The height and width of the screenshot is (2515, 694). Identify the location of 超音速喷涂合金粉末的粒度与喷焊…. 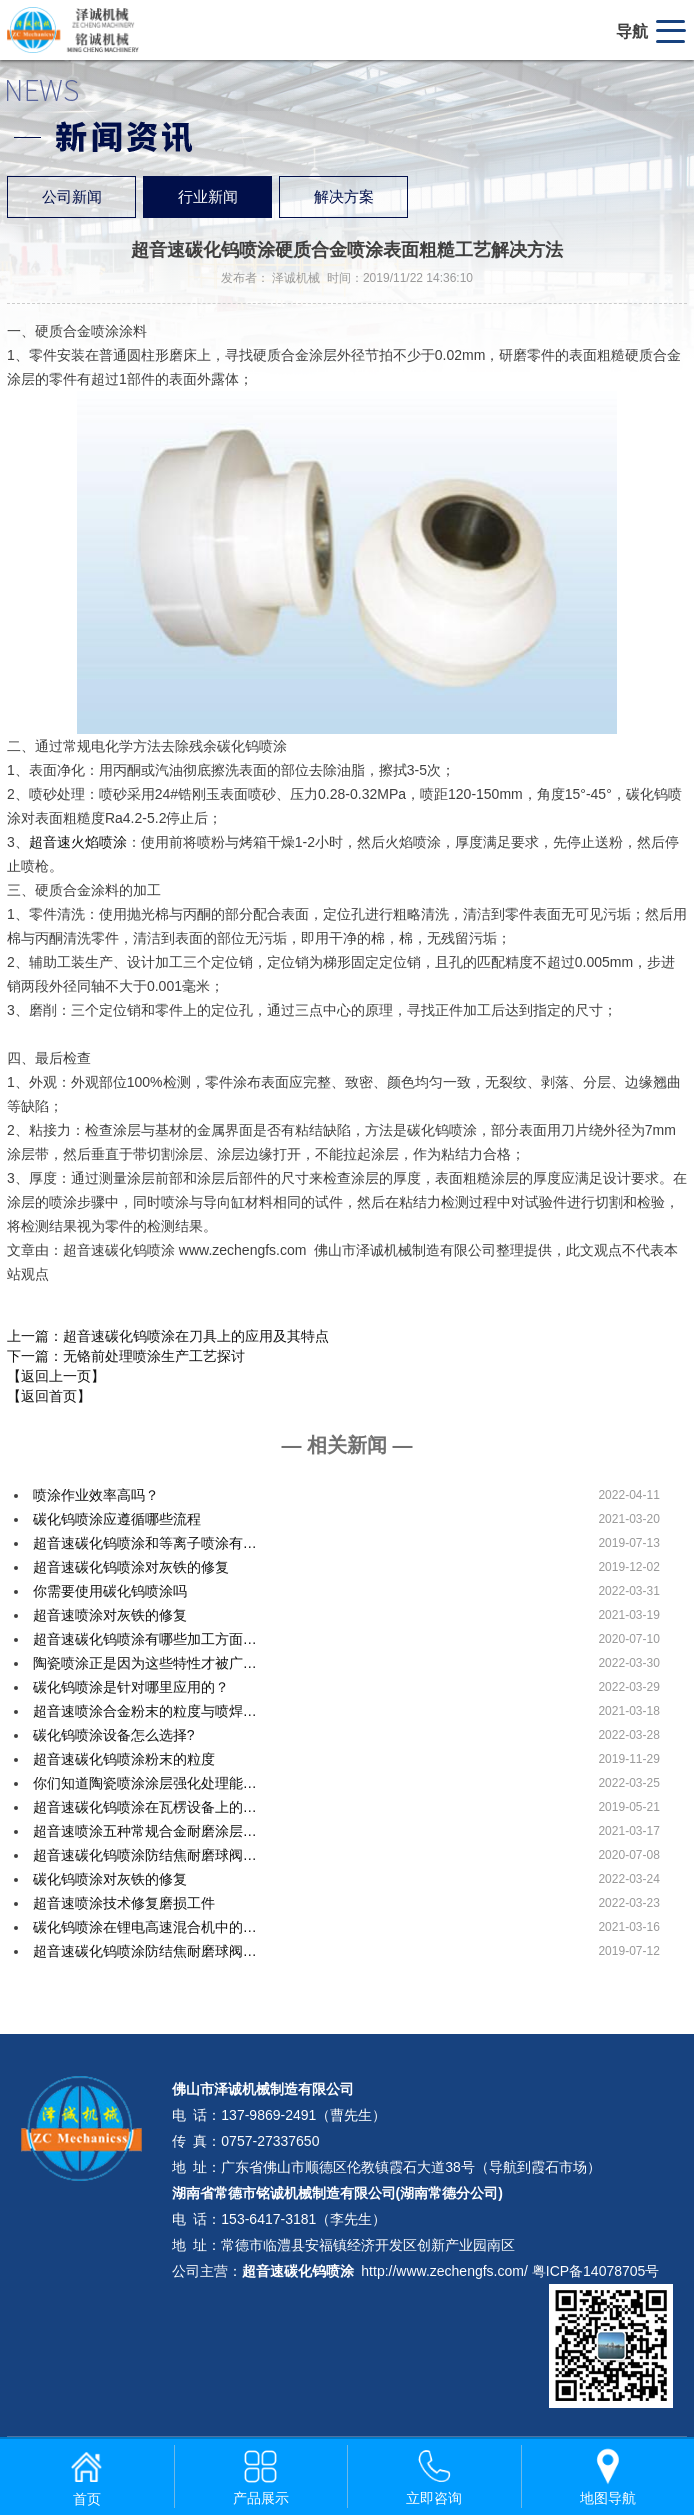
(145, 1711).